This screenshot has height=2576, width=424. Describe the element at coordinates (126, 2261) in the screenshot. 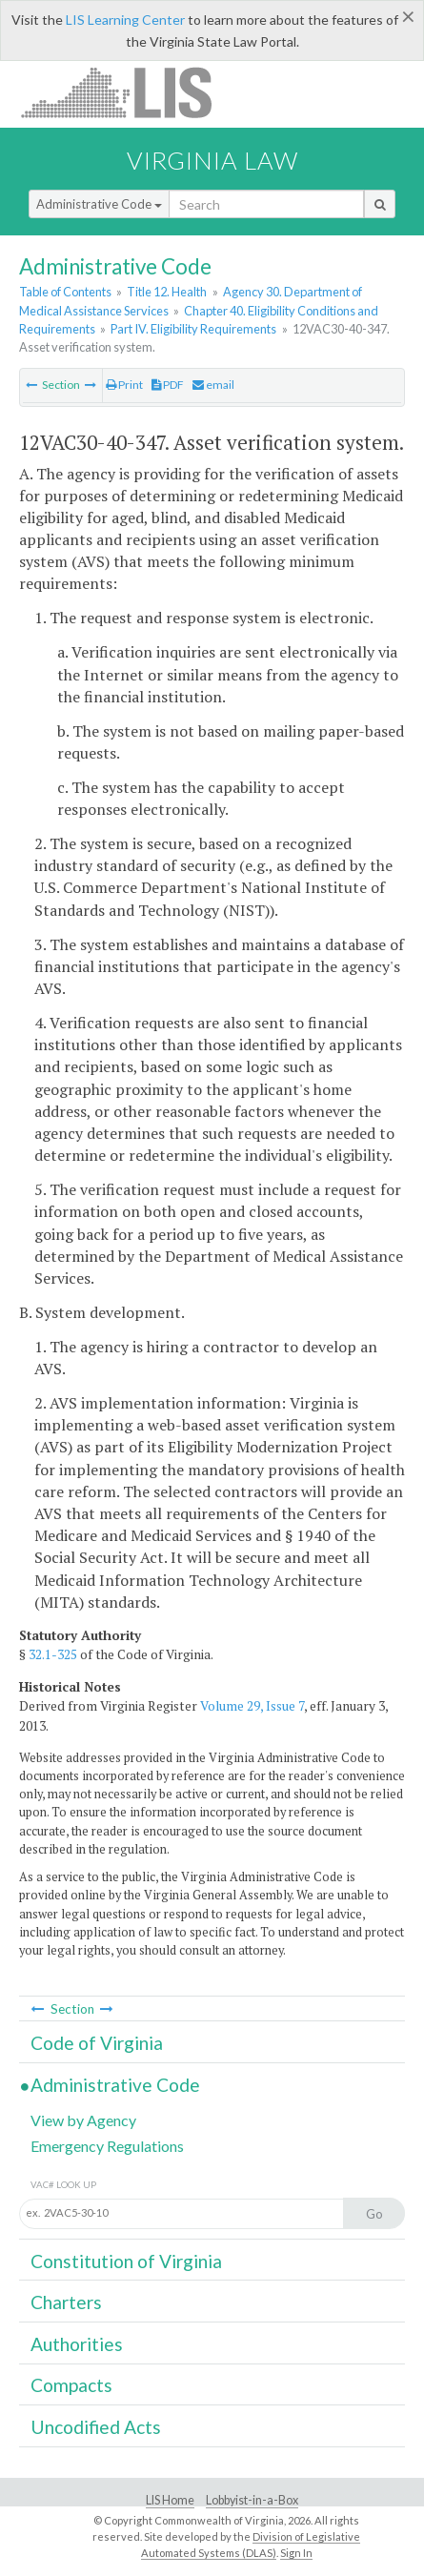

I see `Constitution of Virginia` at that location.